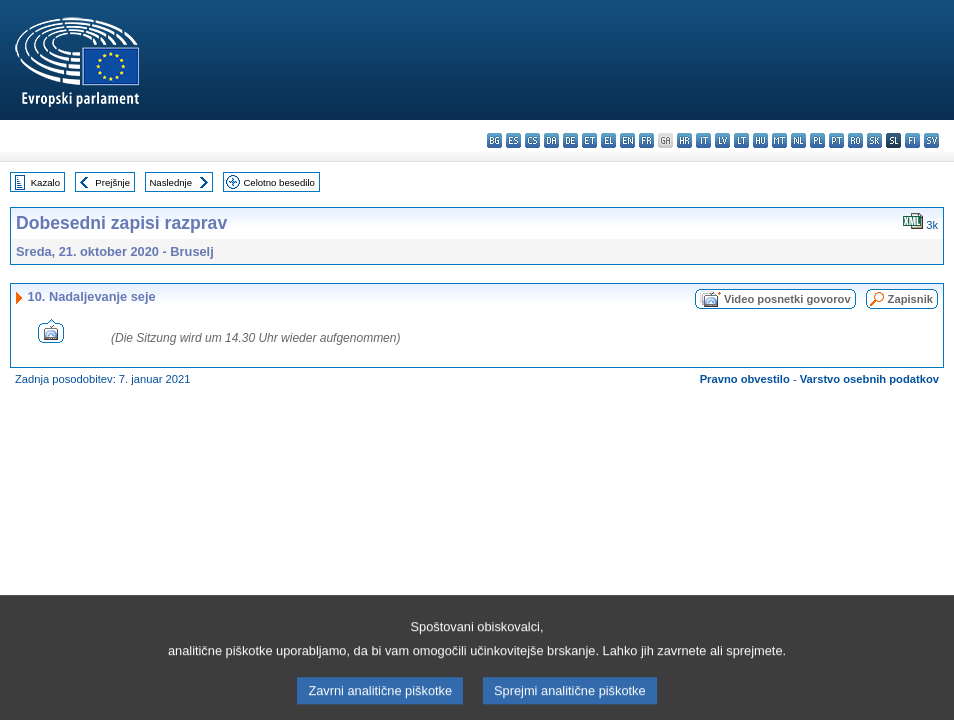 Image resolution: width=954 pixels, height=720 pixels. What do you see at coordinates (532, 140) in the screenshot?
I see `cs - čeština` at bounding box center [532, 140].